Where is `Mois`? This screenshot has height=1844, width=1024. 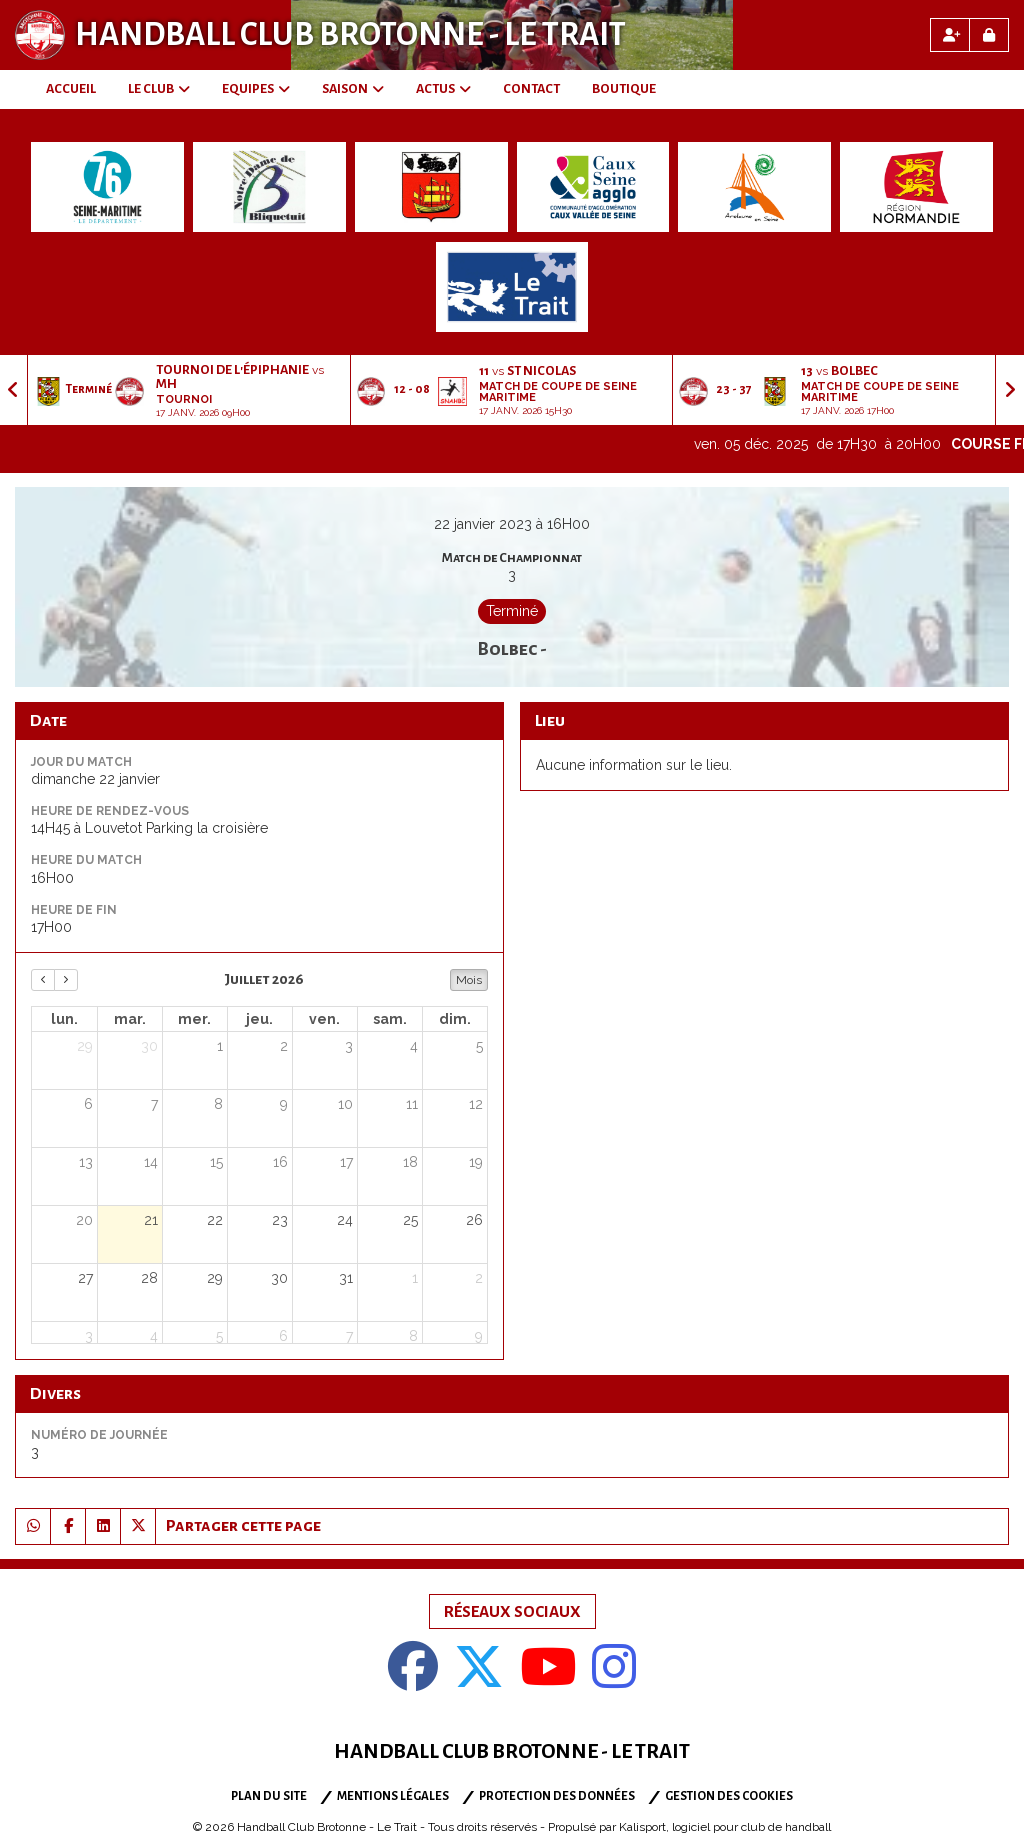 Mois is located at coordinates (469, 980).